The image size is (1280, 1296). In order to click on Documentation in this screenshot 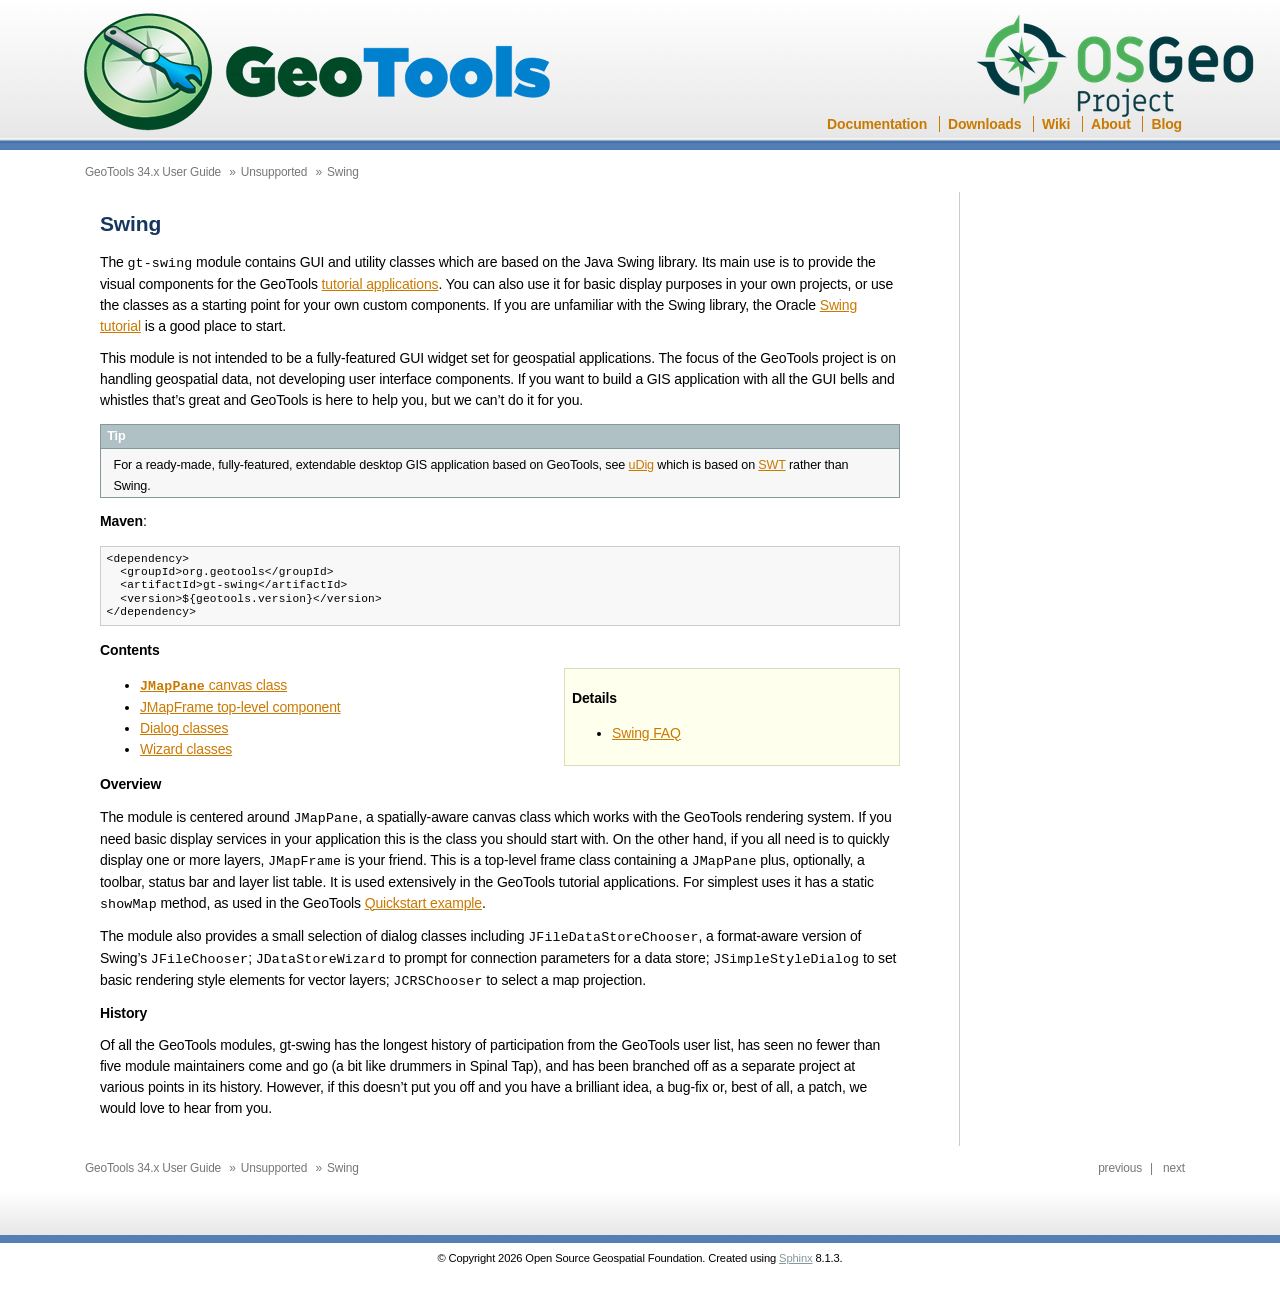, I will do `click(877, 124)`.